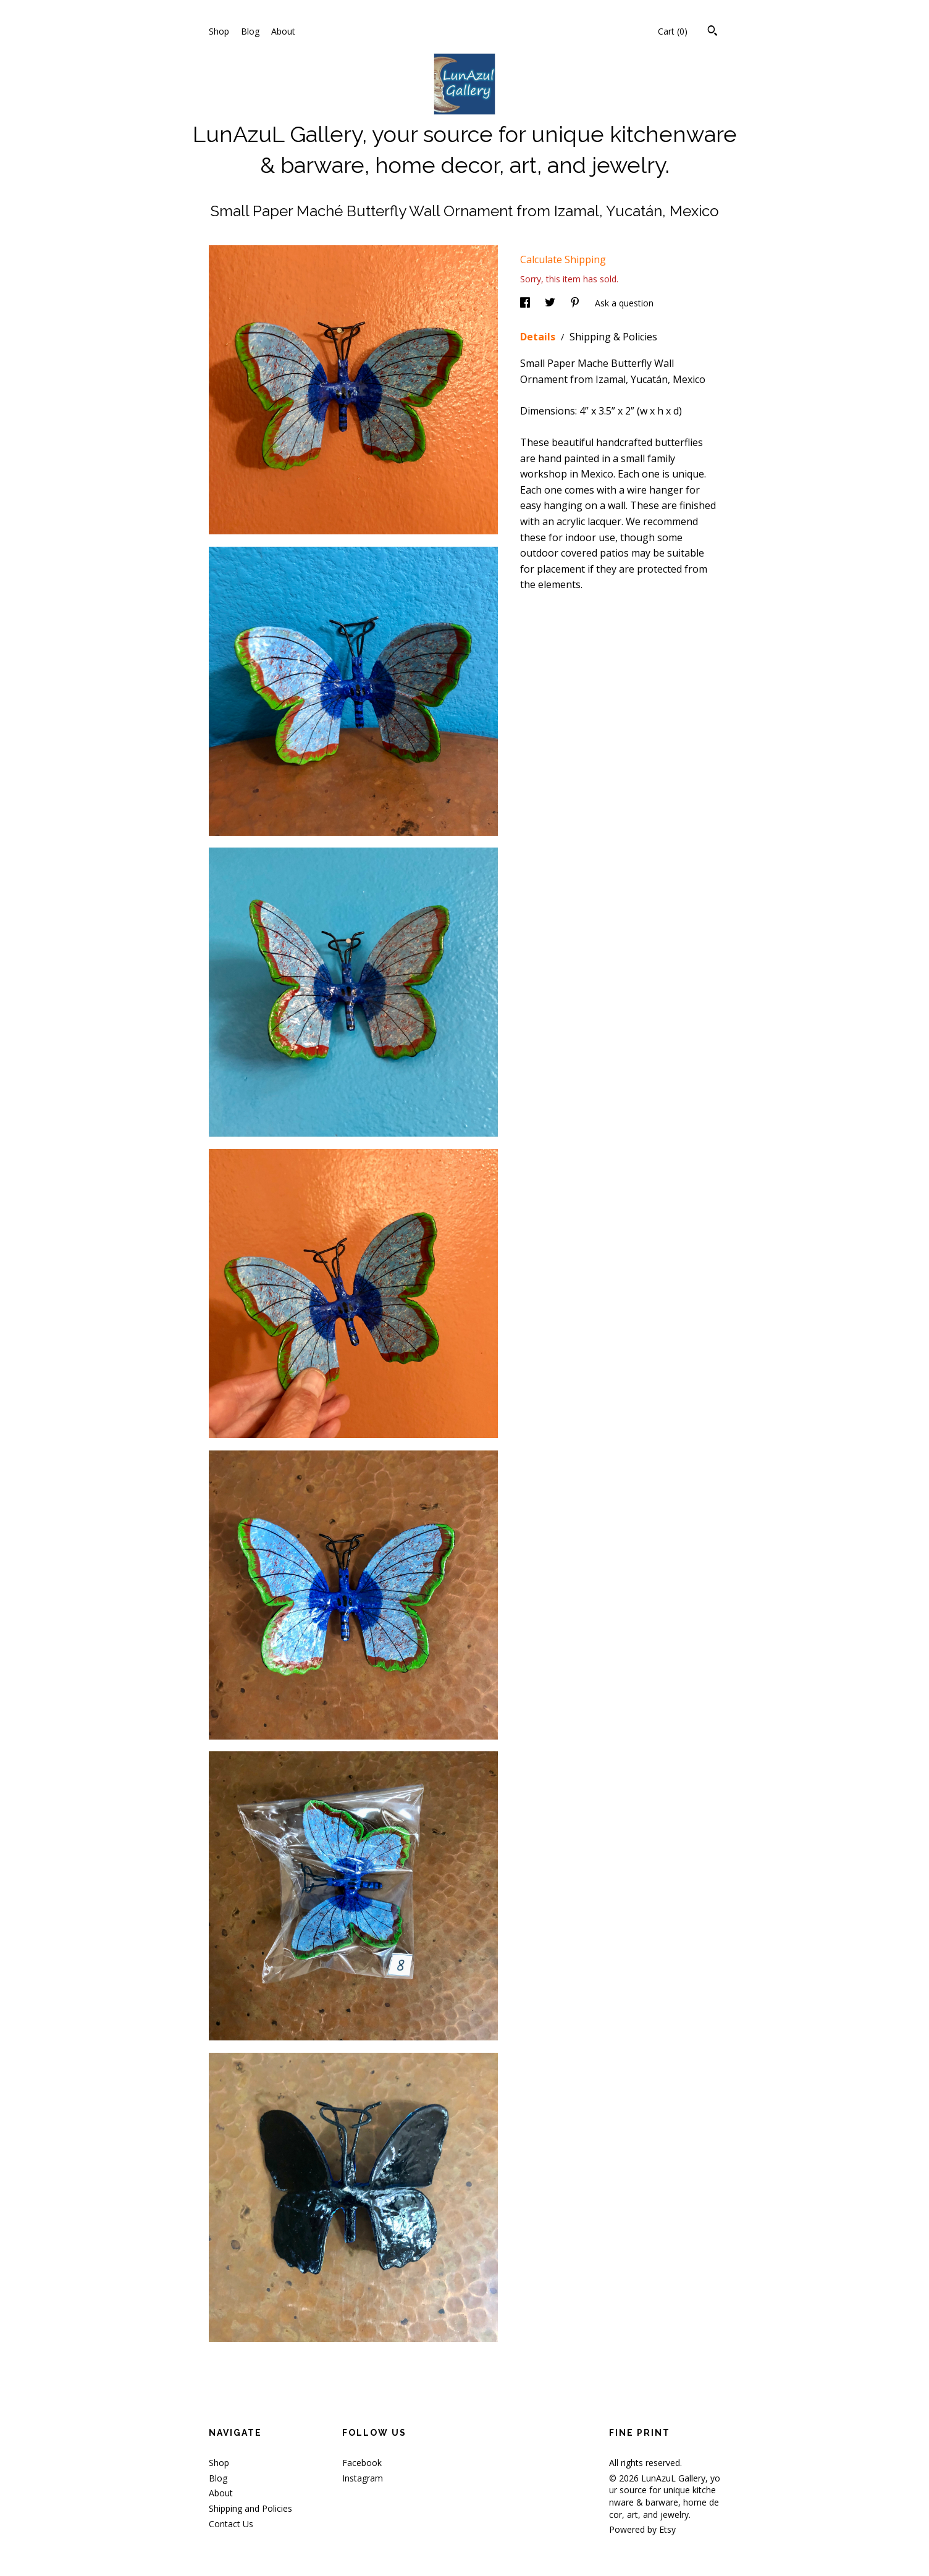 Image resolution: width=929 pixels, height=2576 pixels. I want to click on Ask a question, so click(624, 303).